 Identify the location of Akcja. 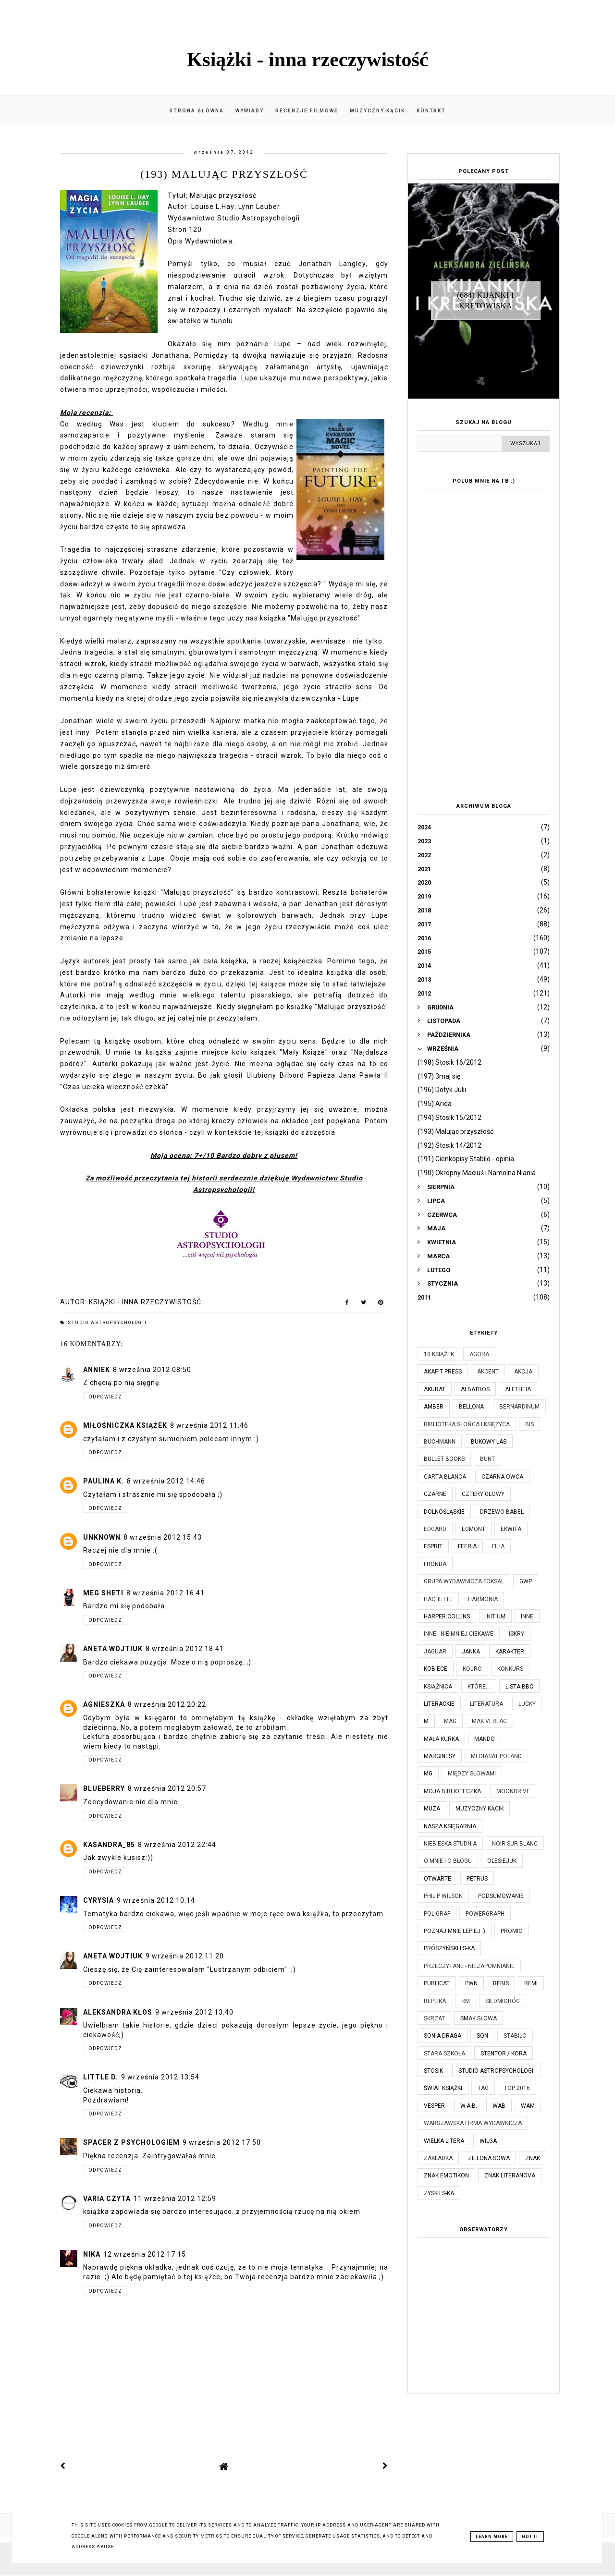
(523, 1371).